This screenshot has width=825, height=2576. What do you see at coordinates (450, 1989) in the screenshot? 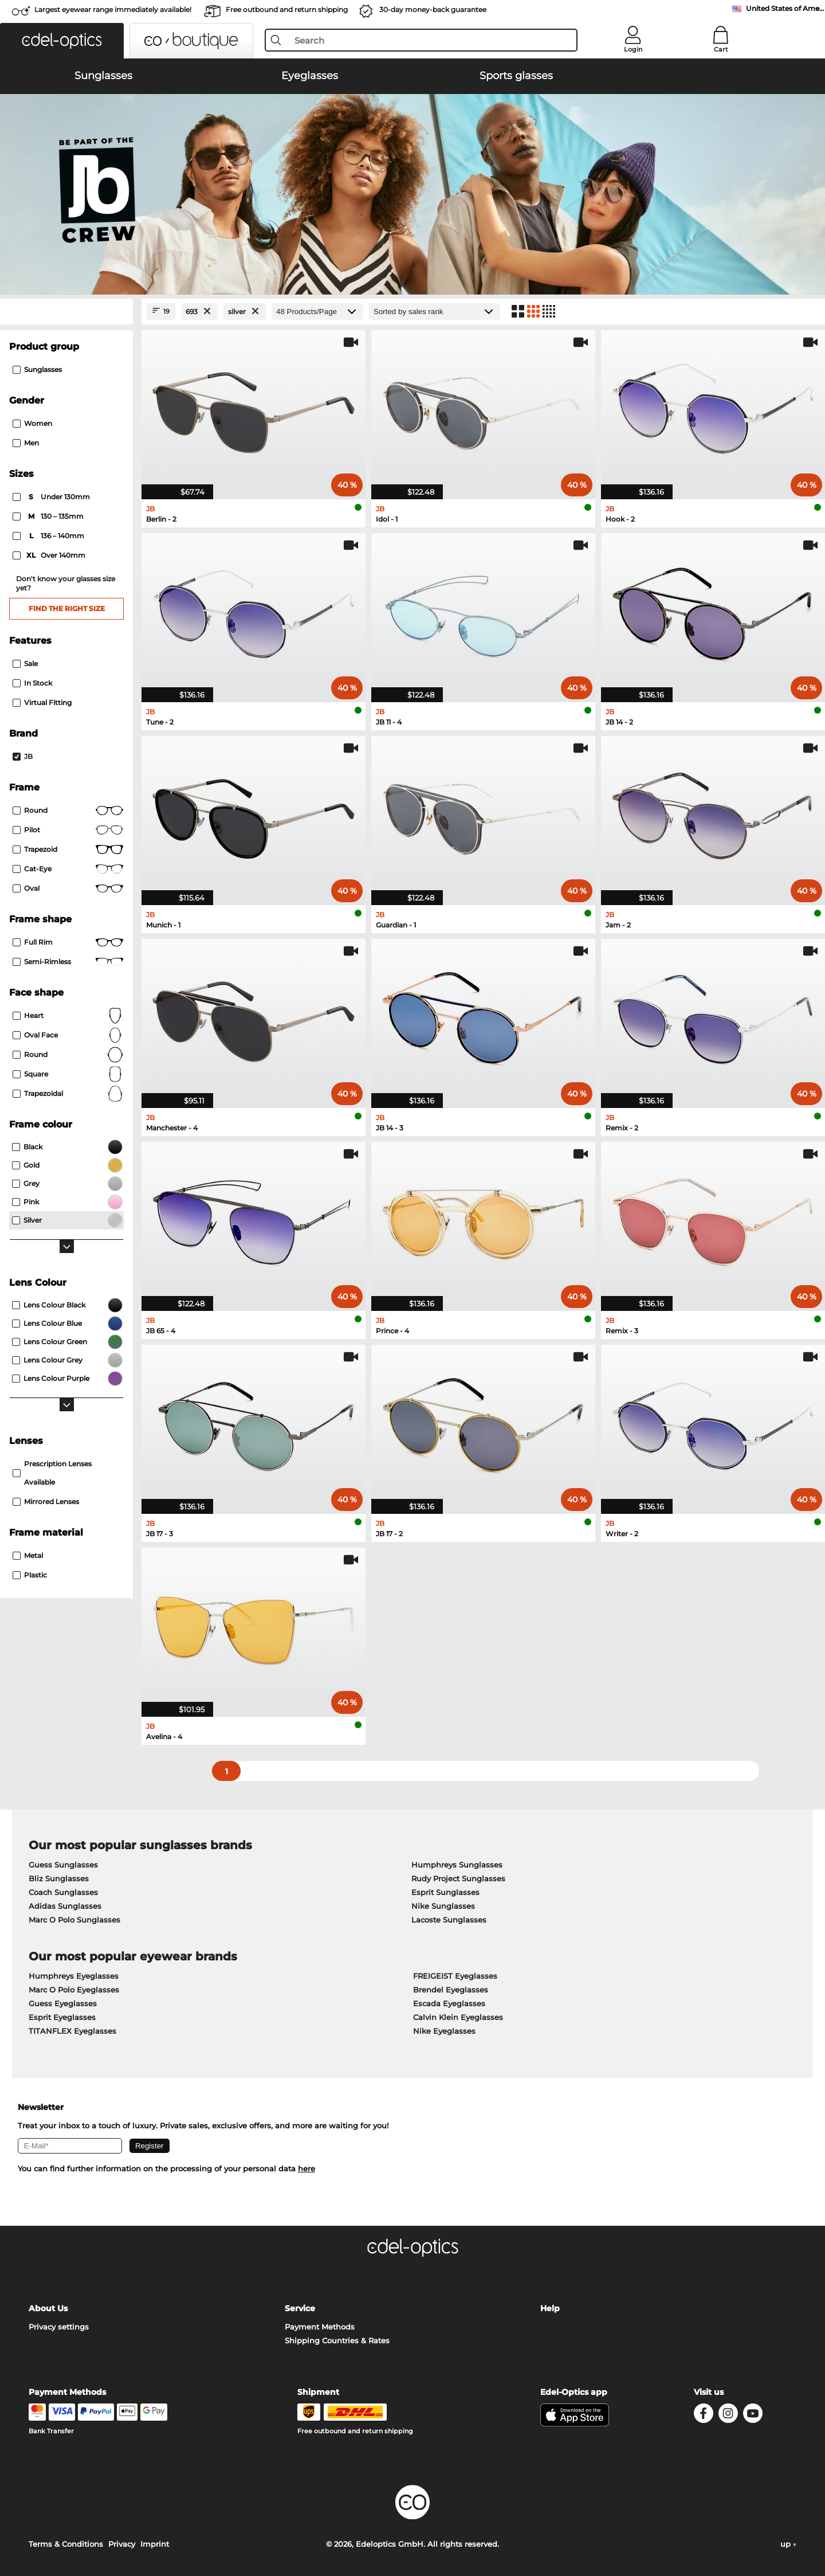
I see `Brendel Eyeglasses` at bounding box center [450, 1989].